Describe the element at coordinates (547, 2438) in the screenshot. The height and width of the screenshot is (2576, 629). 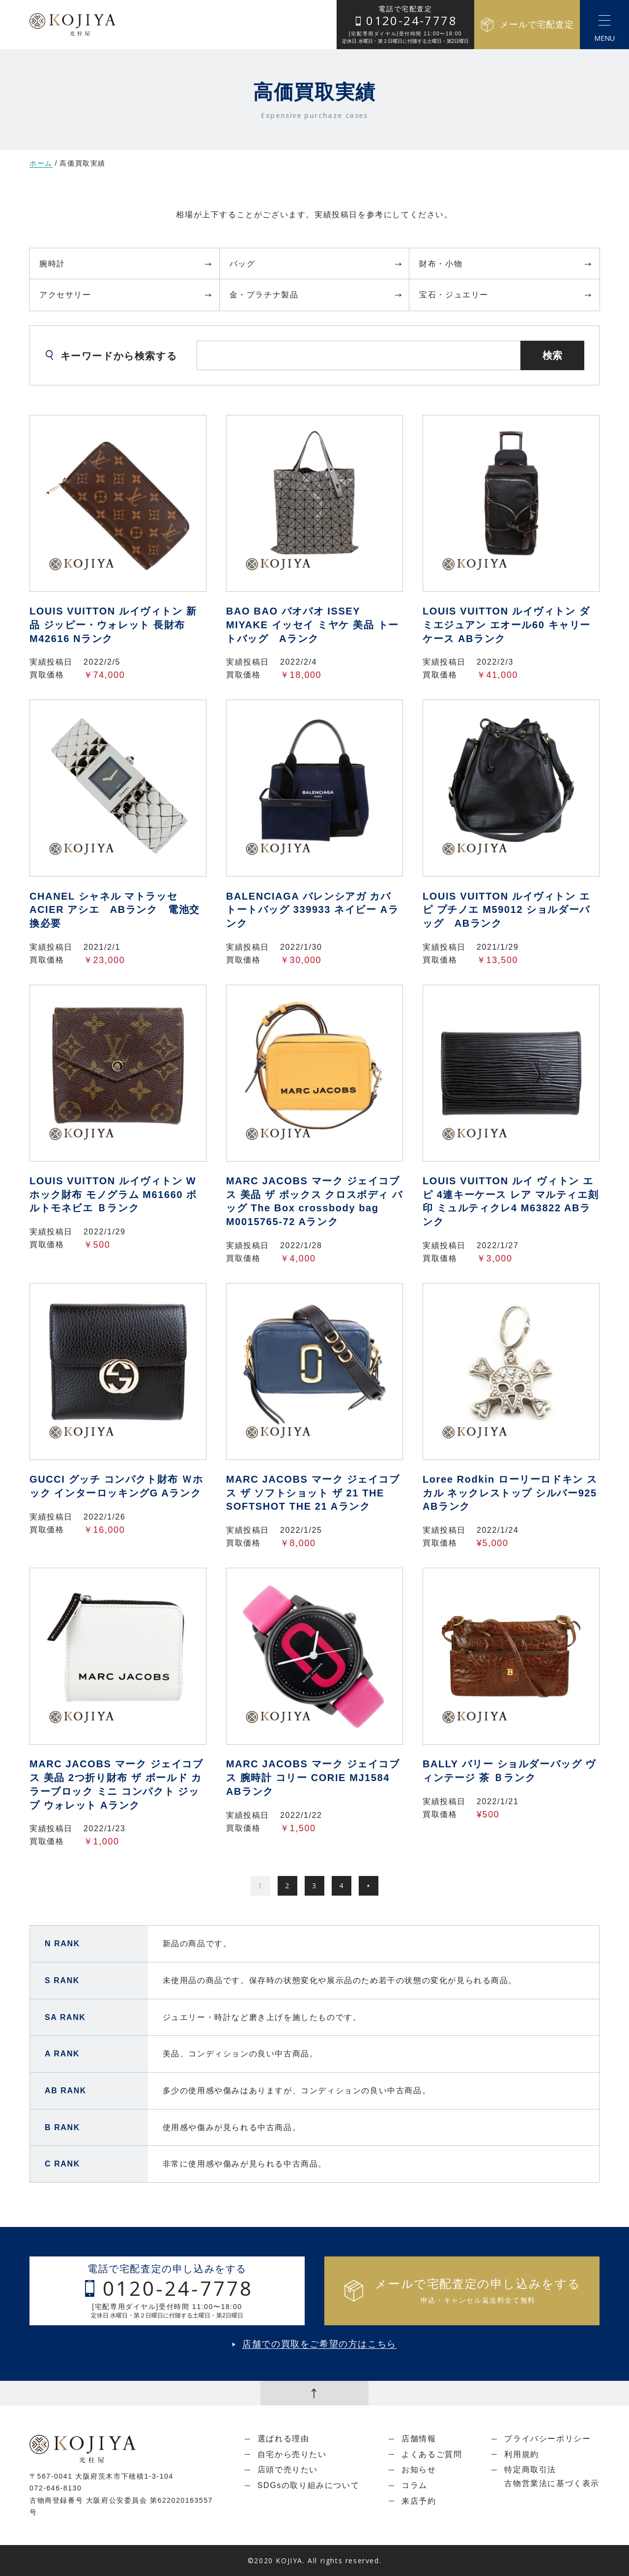
I see `プライバシーポリシー` at that location.